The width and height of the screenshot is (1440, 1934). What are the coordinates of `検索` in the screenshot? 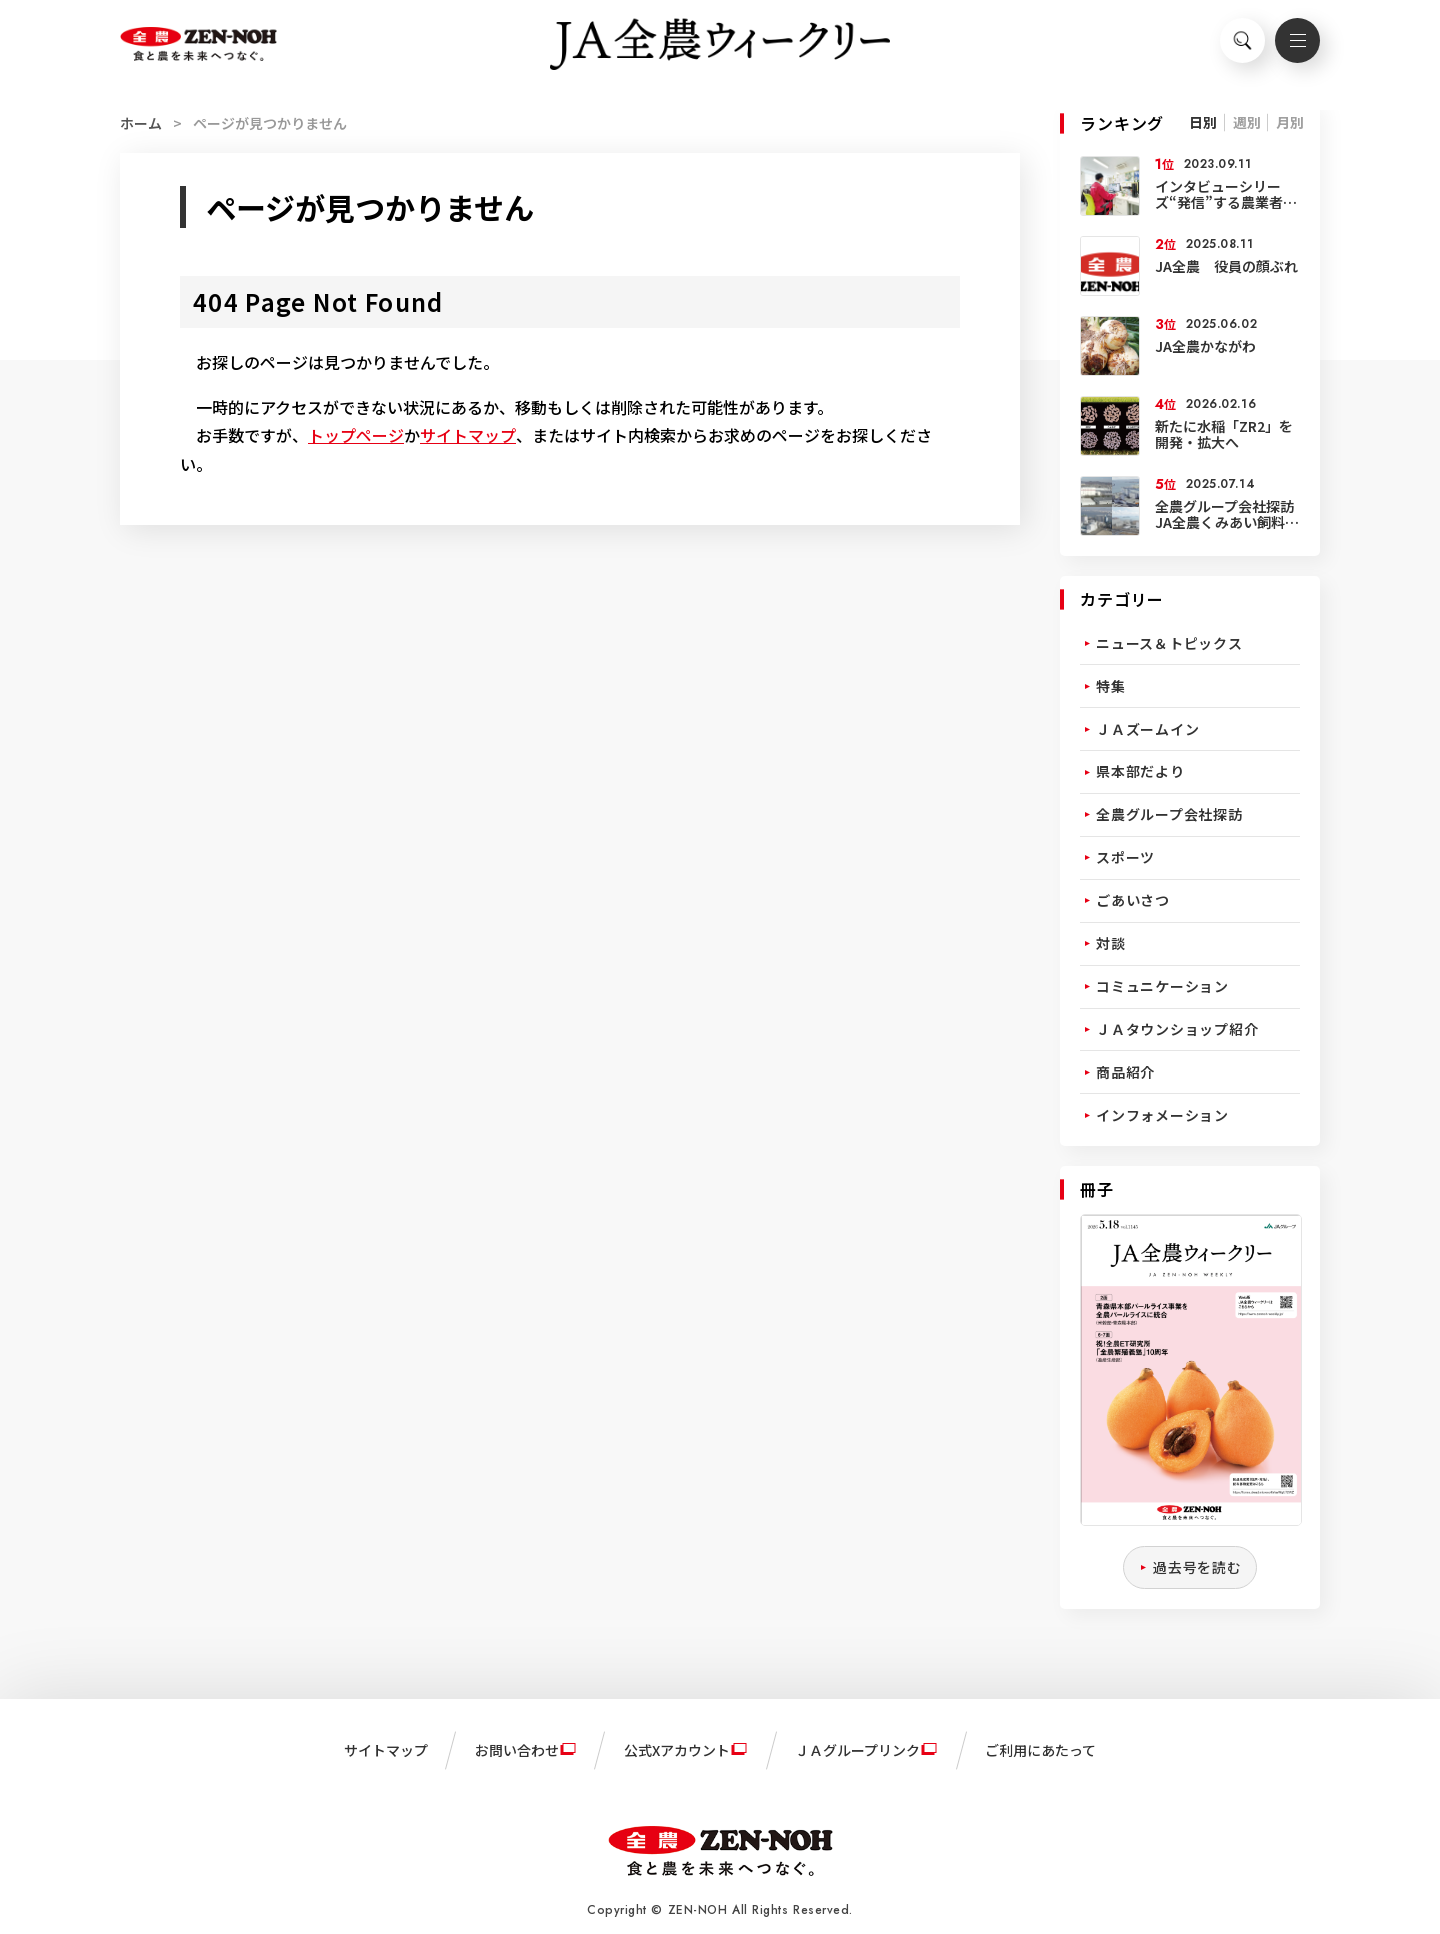 It's located at (1235, 46).